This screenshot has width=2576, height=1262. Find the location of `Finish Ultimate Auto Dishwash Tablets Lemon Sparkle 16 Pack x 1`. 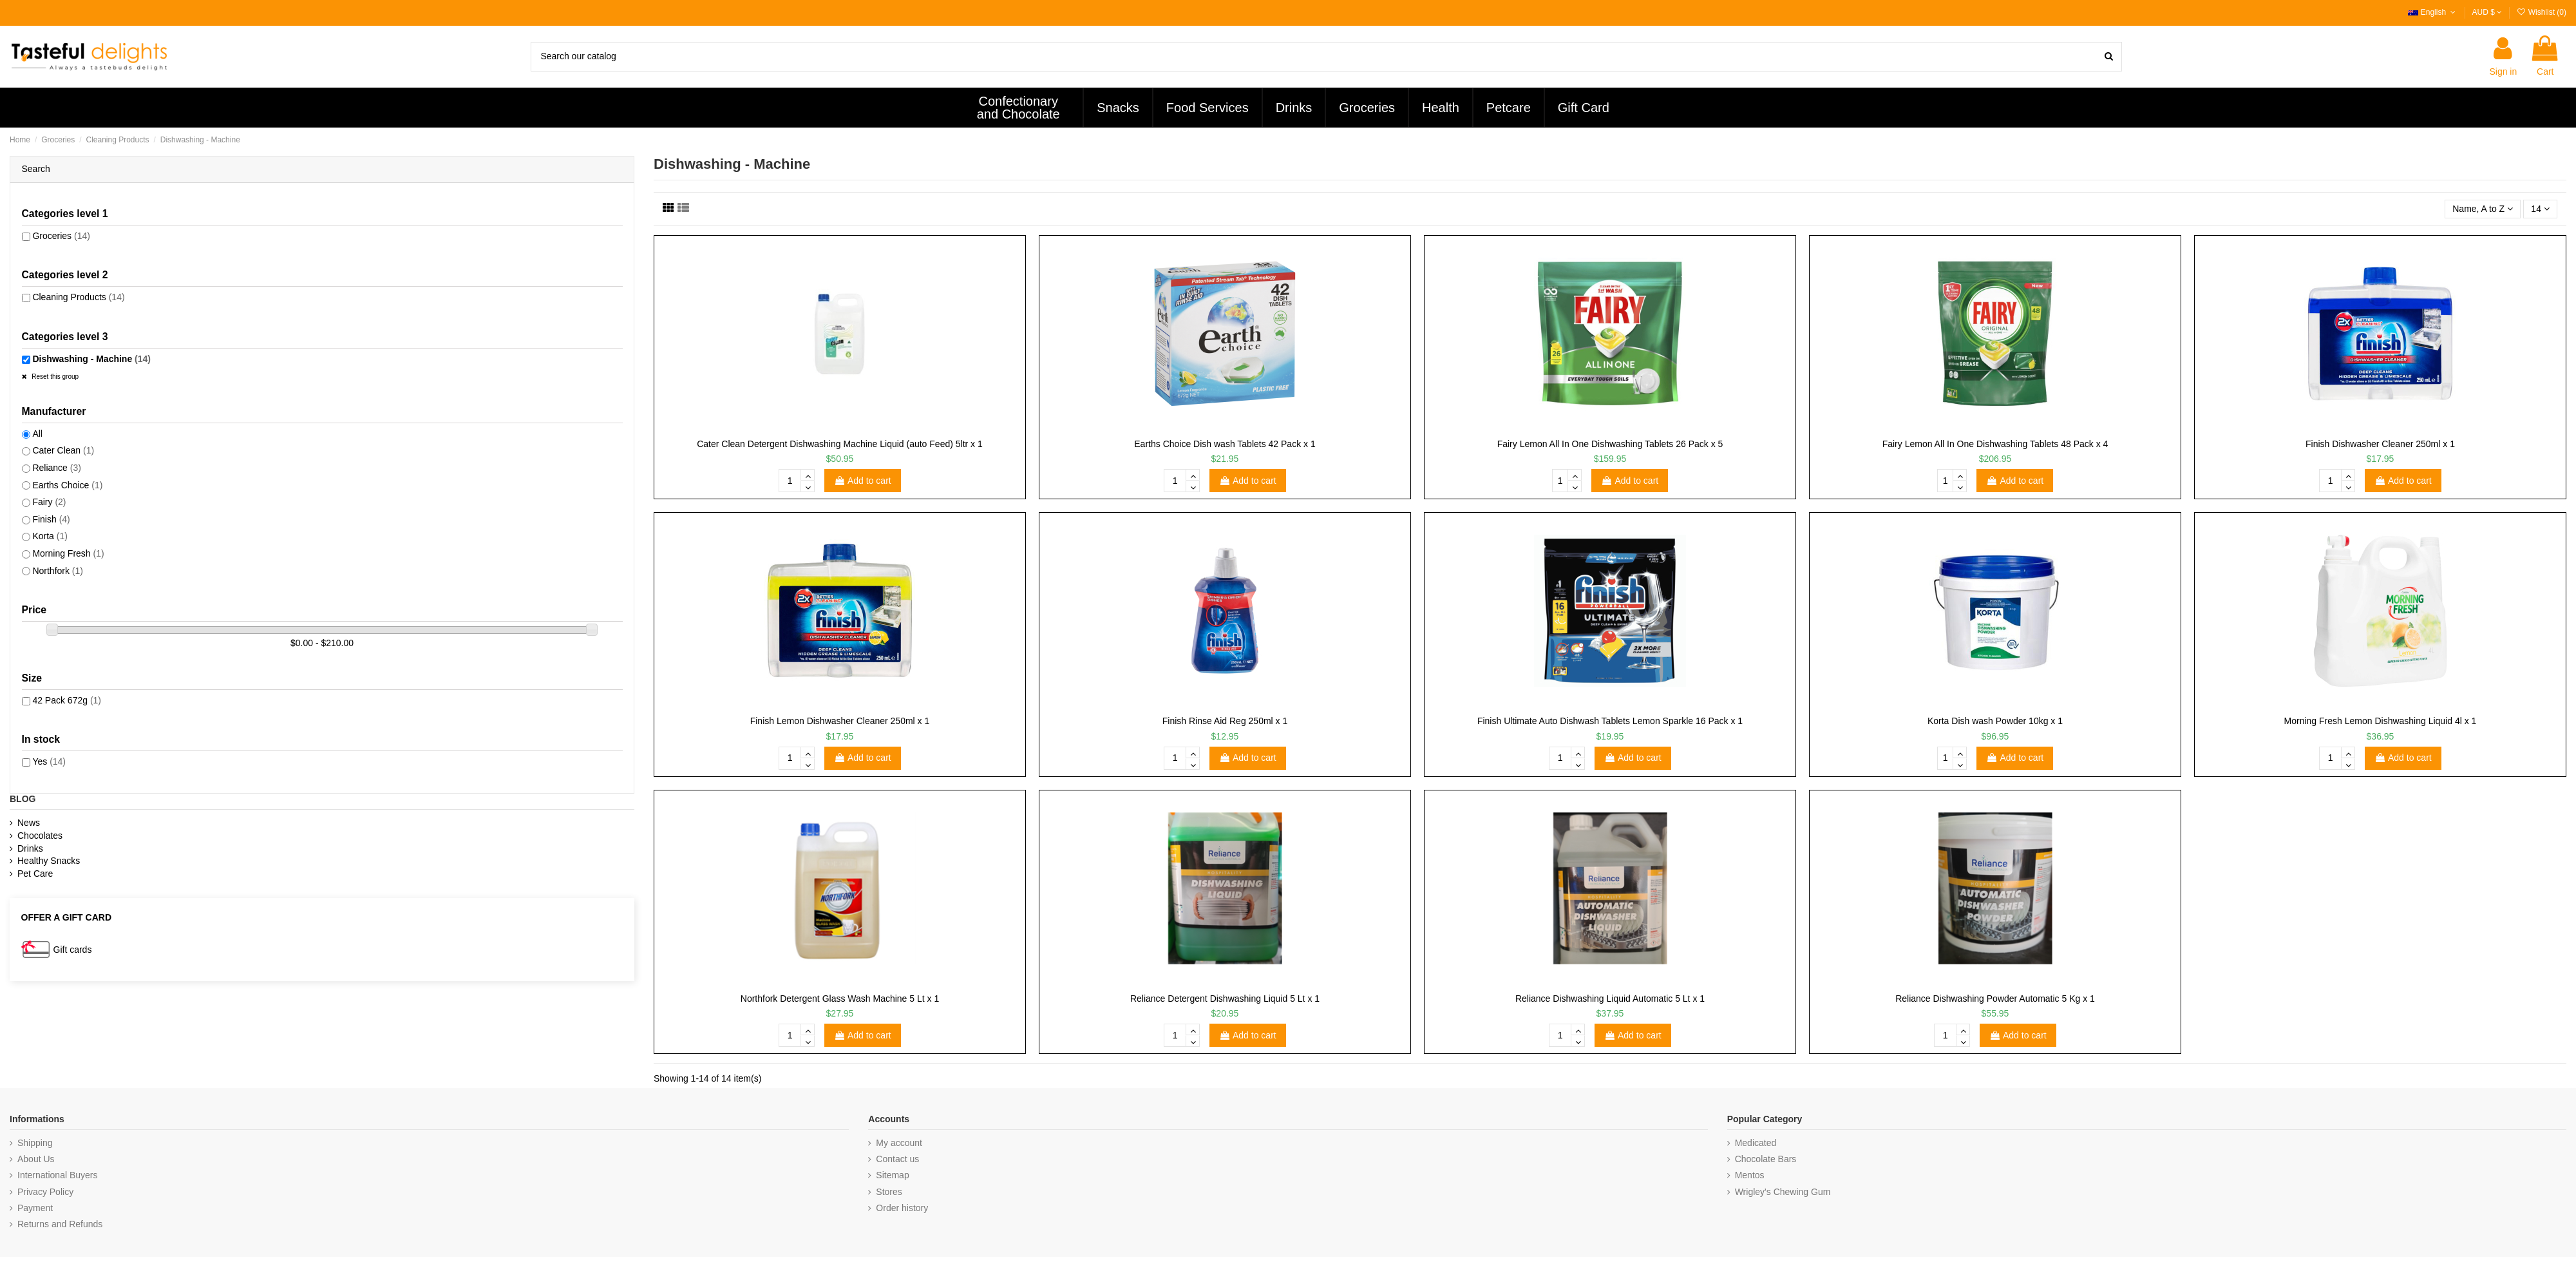

Finish Ultimate Auto Dishwash Tablets Lemon Sparkle 16 Pack x 1 is located at coordinates (1610, 721).